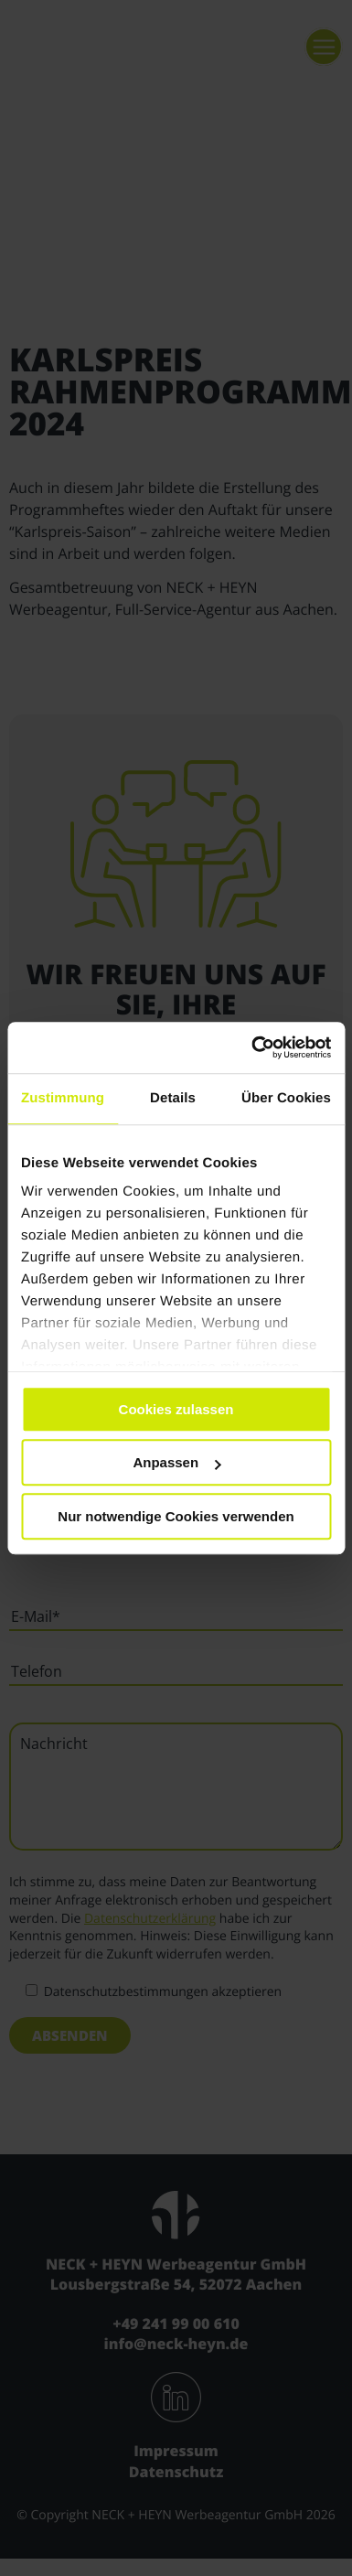  Describe the element at coordinates (173, 1098) in the screenshot. I see `Details [tab]` at that location.